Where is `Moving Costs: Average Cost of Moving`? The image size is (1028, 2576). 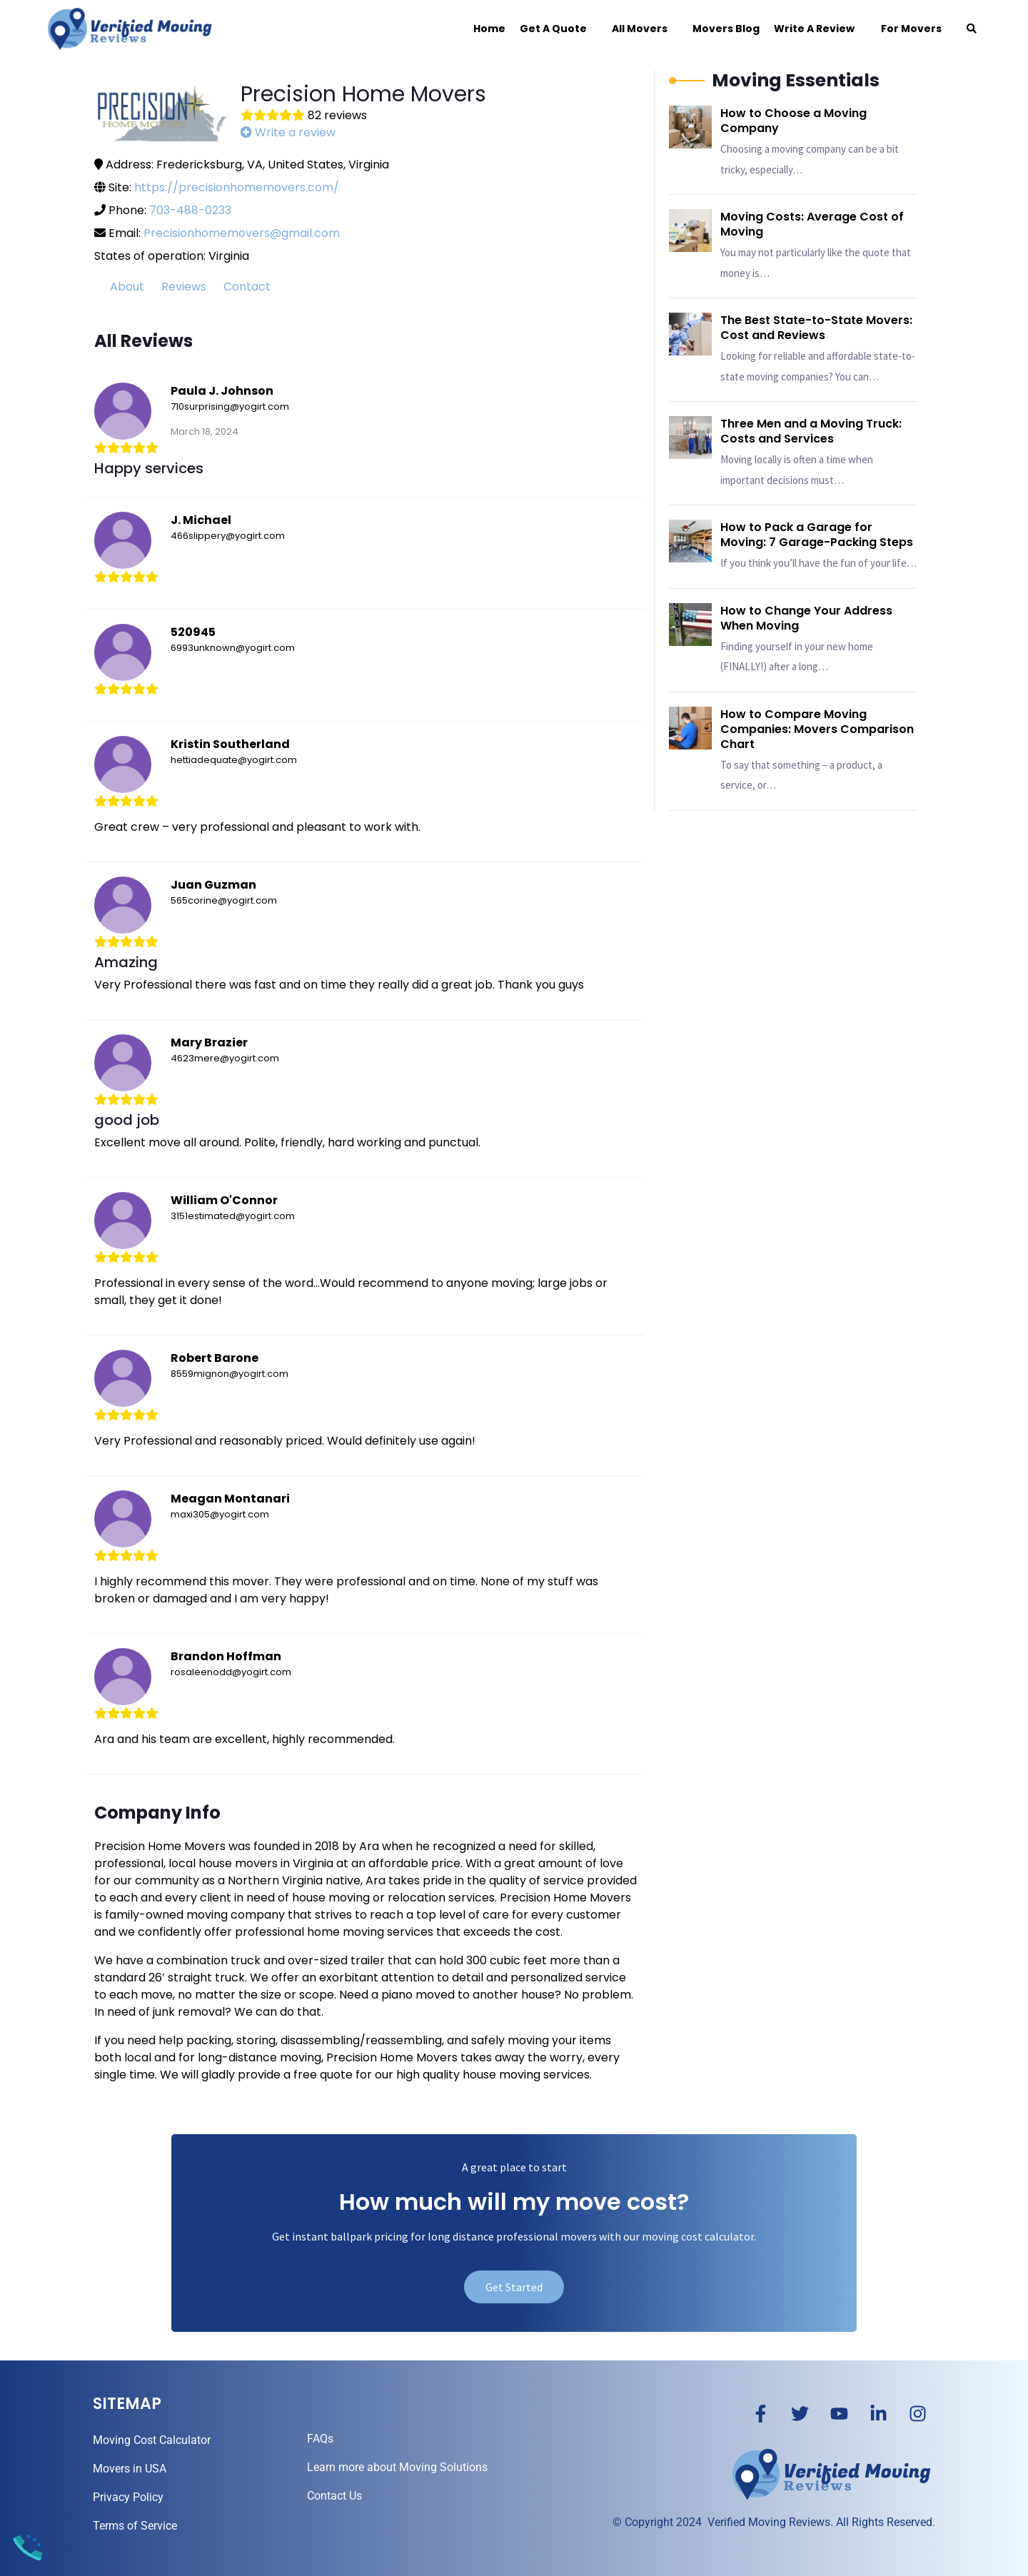 Moving Costs: Average Cost of Moving is located at coordinates (812, 224).